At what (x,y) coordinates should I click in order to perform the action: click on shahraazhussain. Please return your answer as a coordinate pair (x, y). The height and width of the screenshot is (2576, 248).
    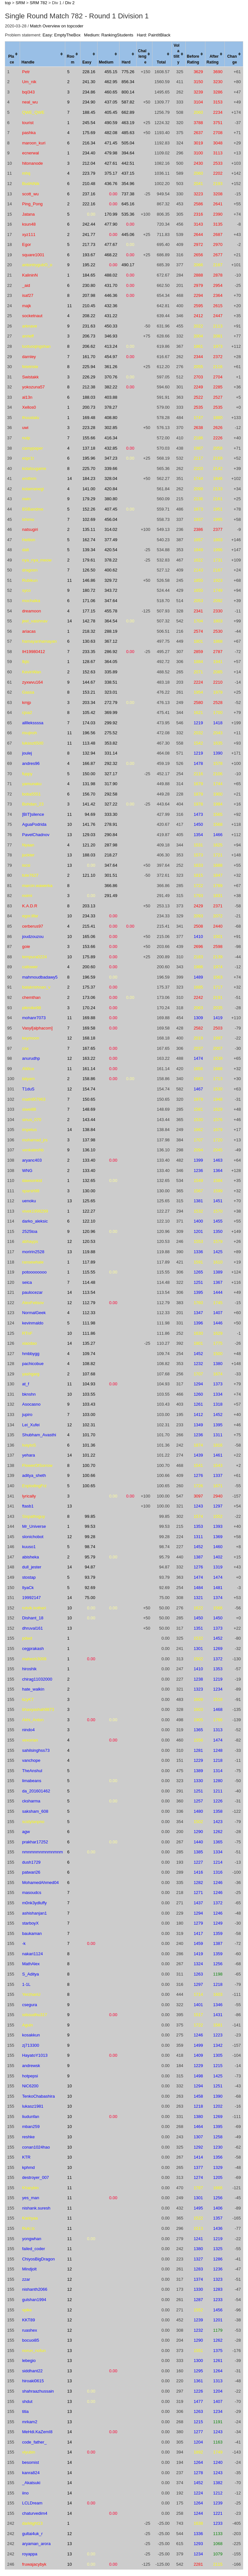
    Looking at the image, I should click on (38, 2391).